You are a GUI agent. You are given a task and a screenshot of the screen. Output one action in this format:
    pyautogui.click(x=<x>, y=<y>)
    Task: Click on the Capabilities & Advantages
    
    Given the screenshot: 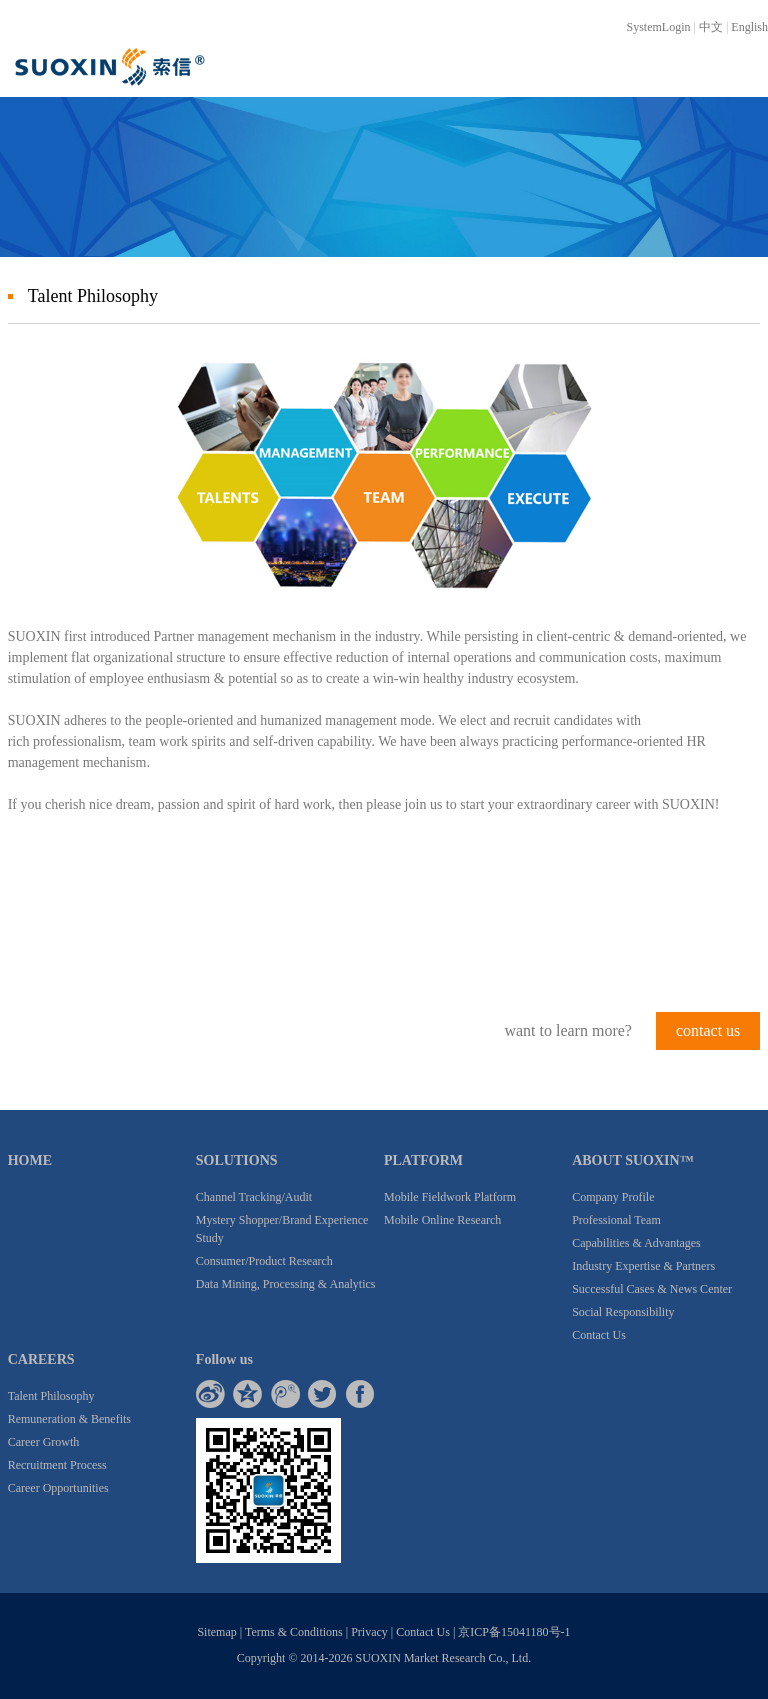 What is the action you would take?
    pyautogui.click(x=636, y=1243)
    